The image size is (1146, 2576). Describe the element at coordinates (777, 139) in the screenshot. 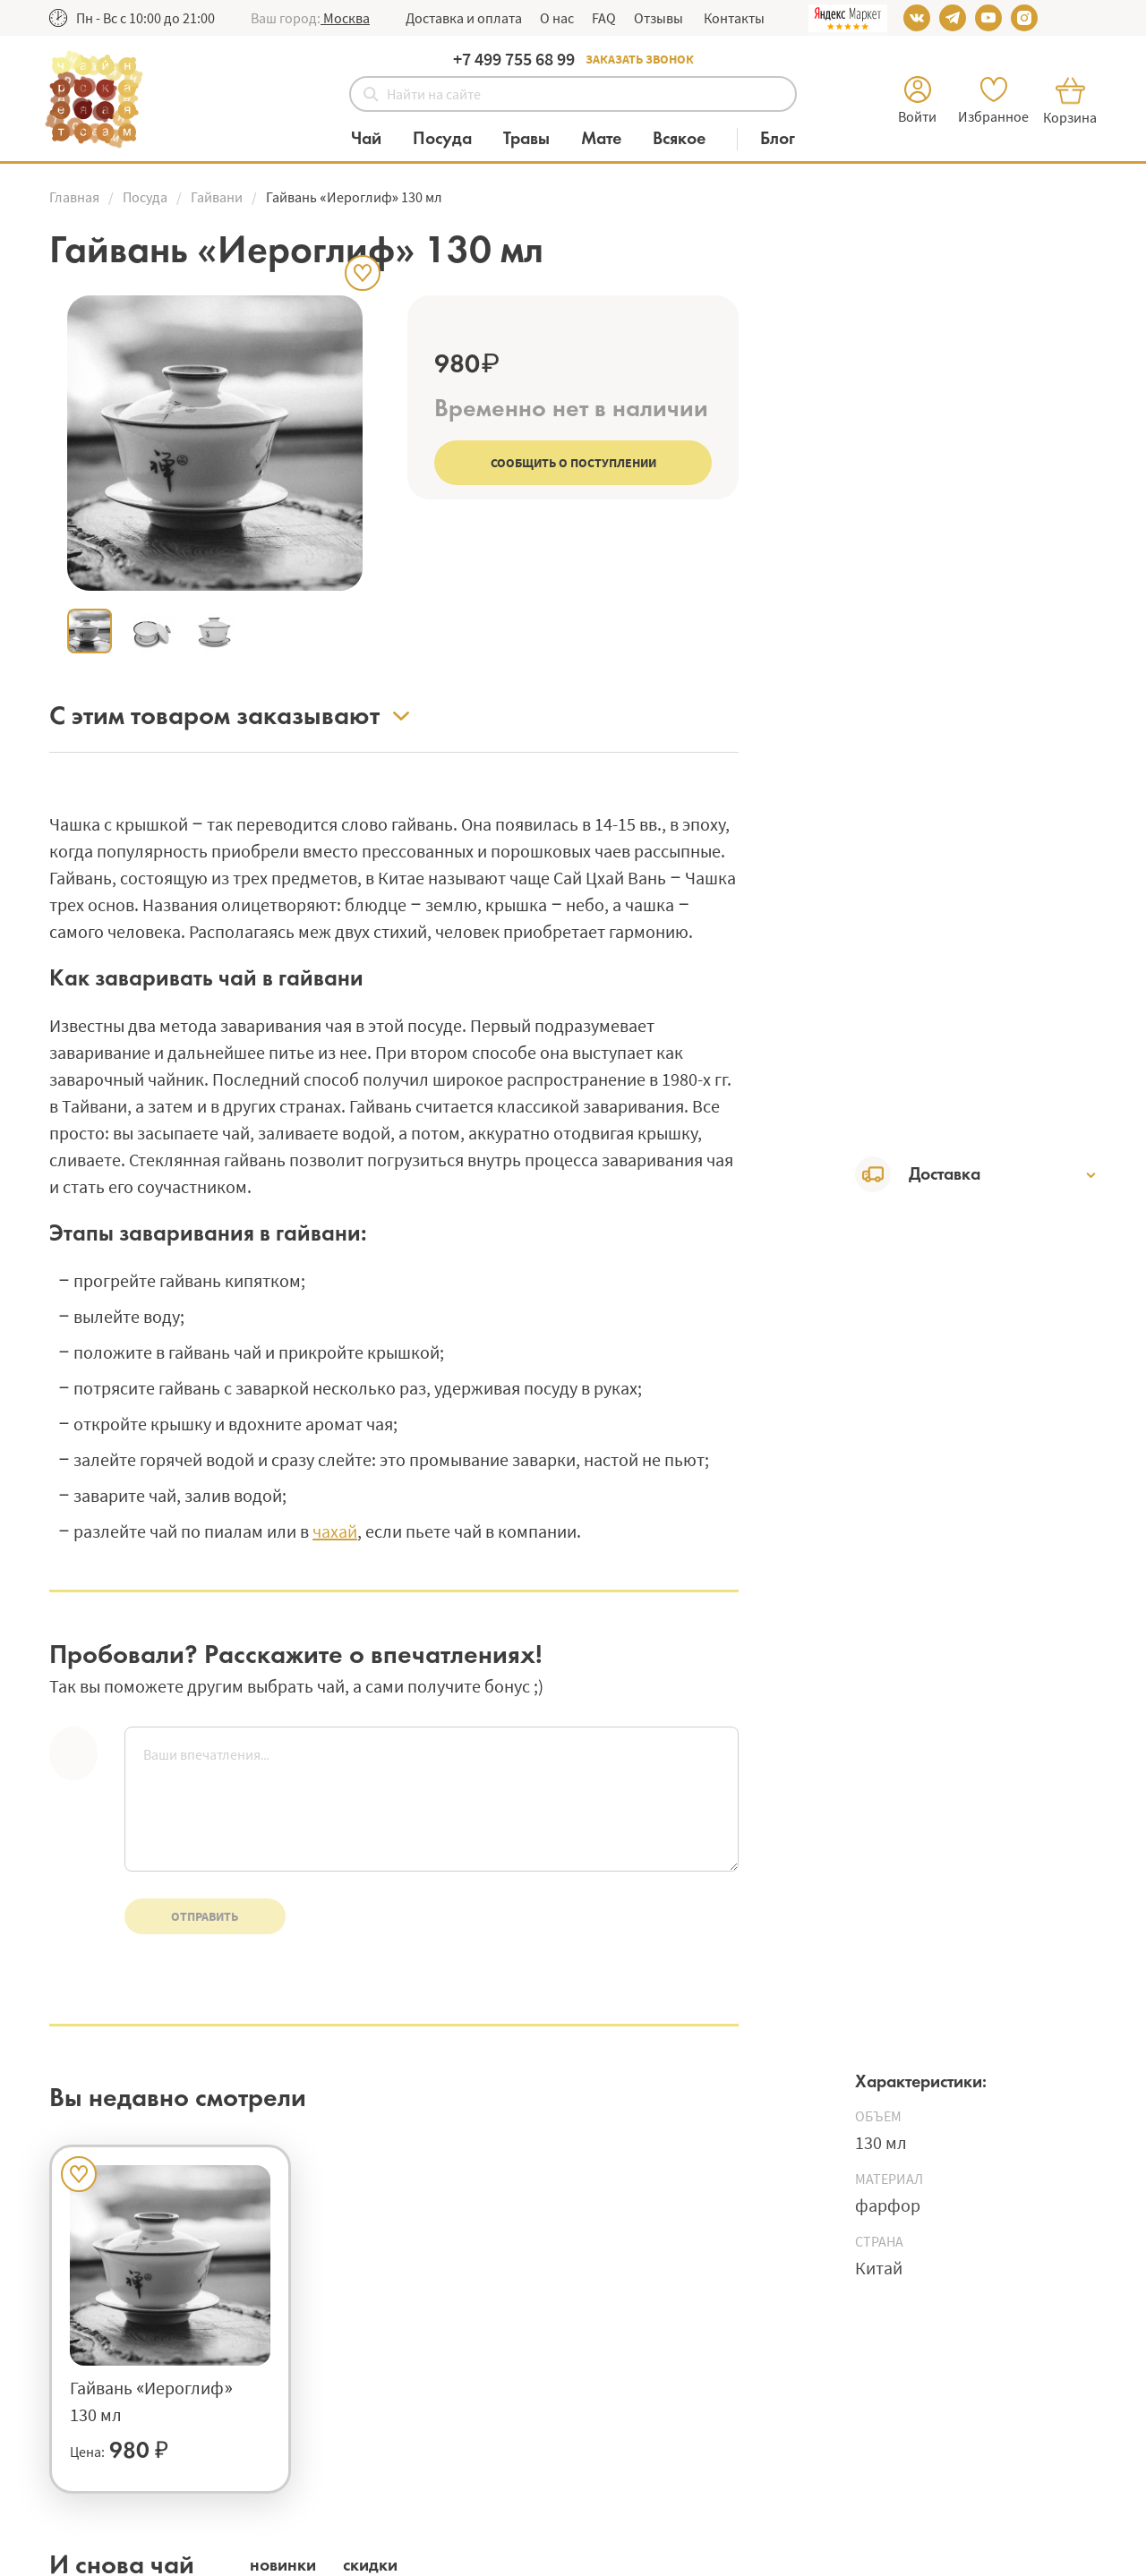

I see `[Блог]` at that location.